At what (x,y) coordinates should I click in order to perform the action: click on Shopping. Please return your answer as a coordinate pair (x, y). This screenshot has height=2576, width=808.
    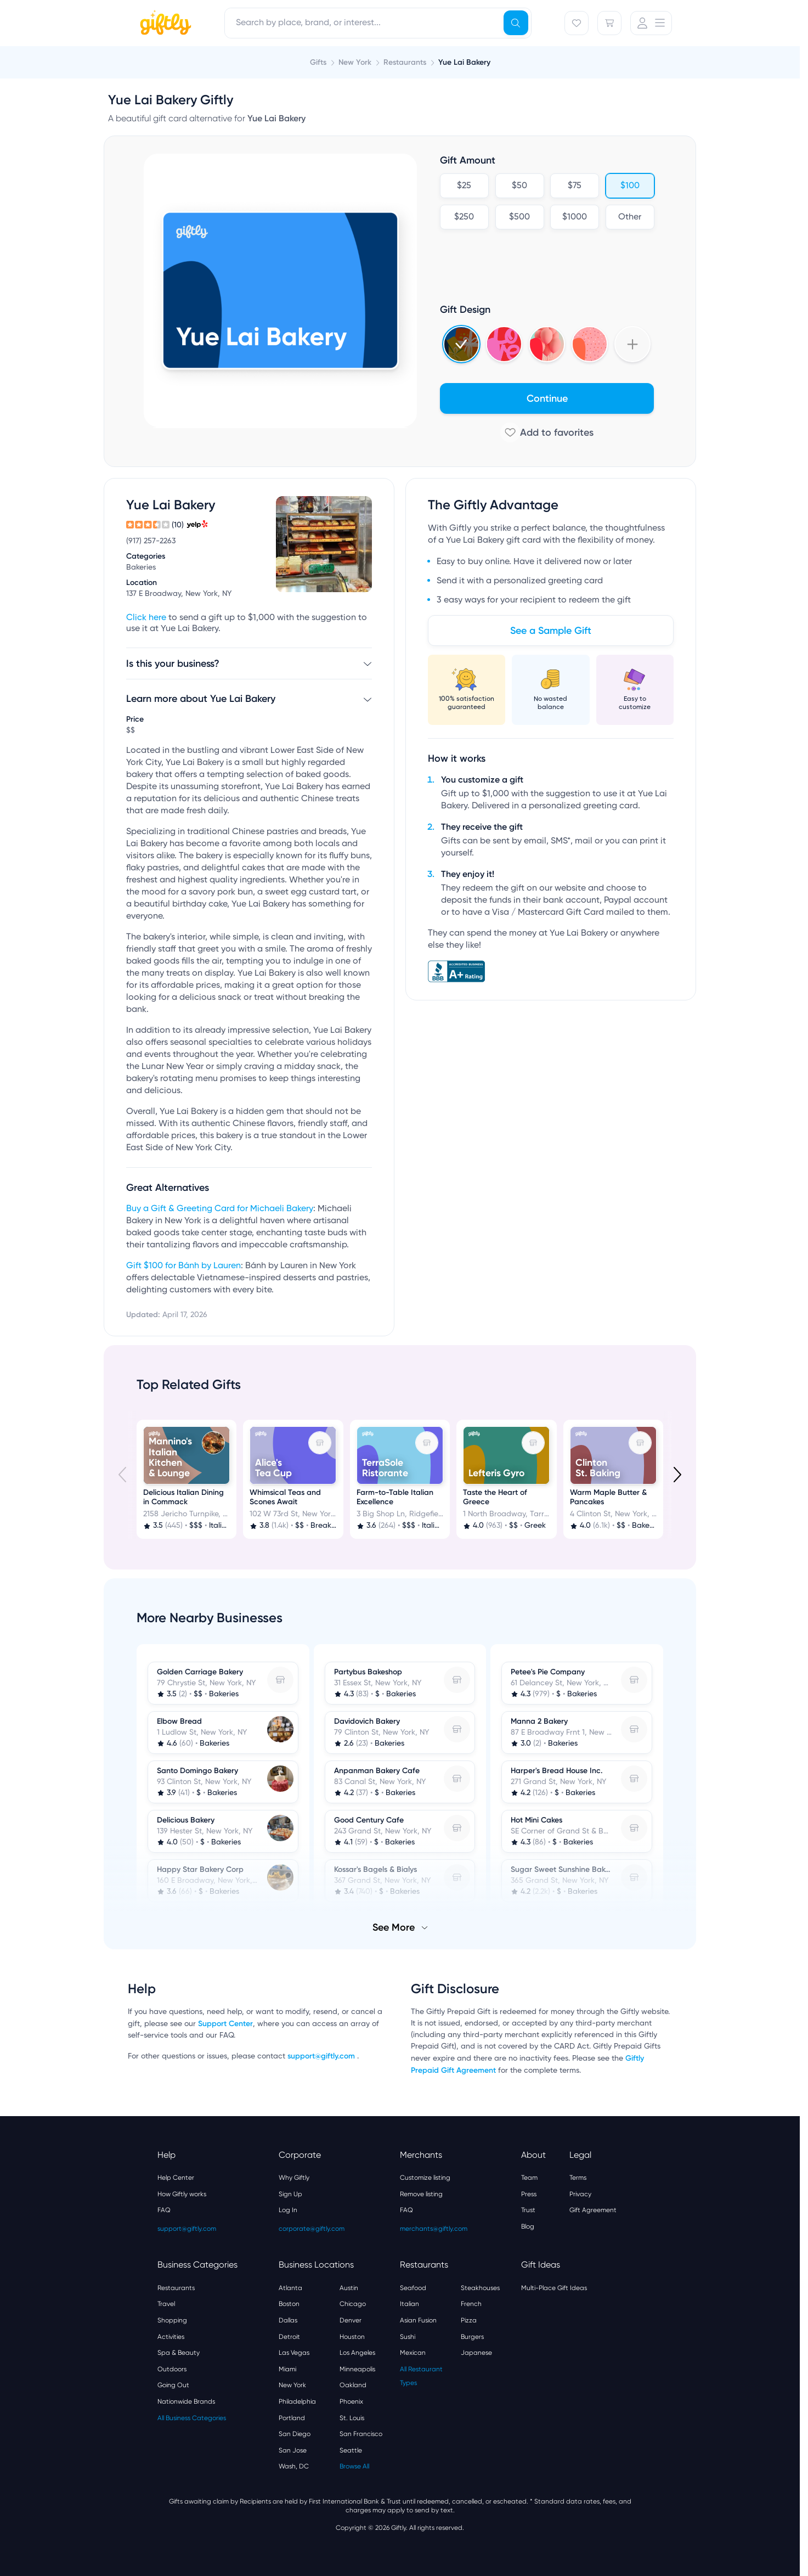
    Looking at the image, I should click on (172, 2320).